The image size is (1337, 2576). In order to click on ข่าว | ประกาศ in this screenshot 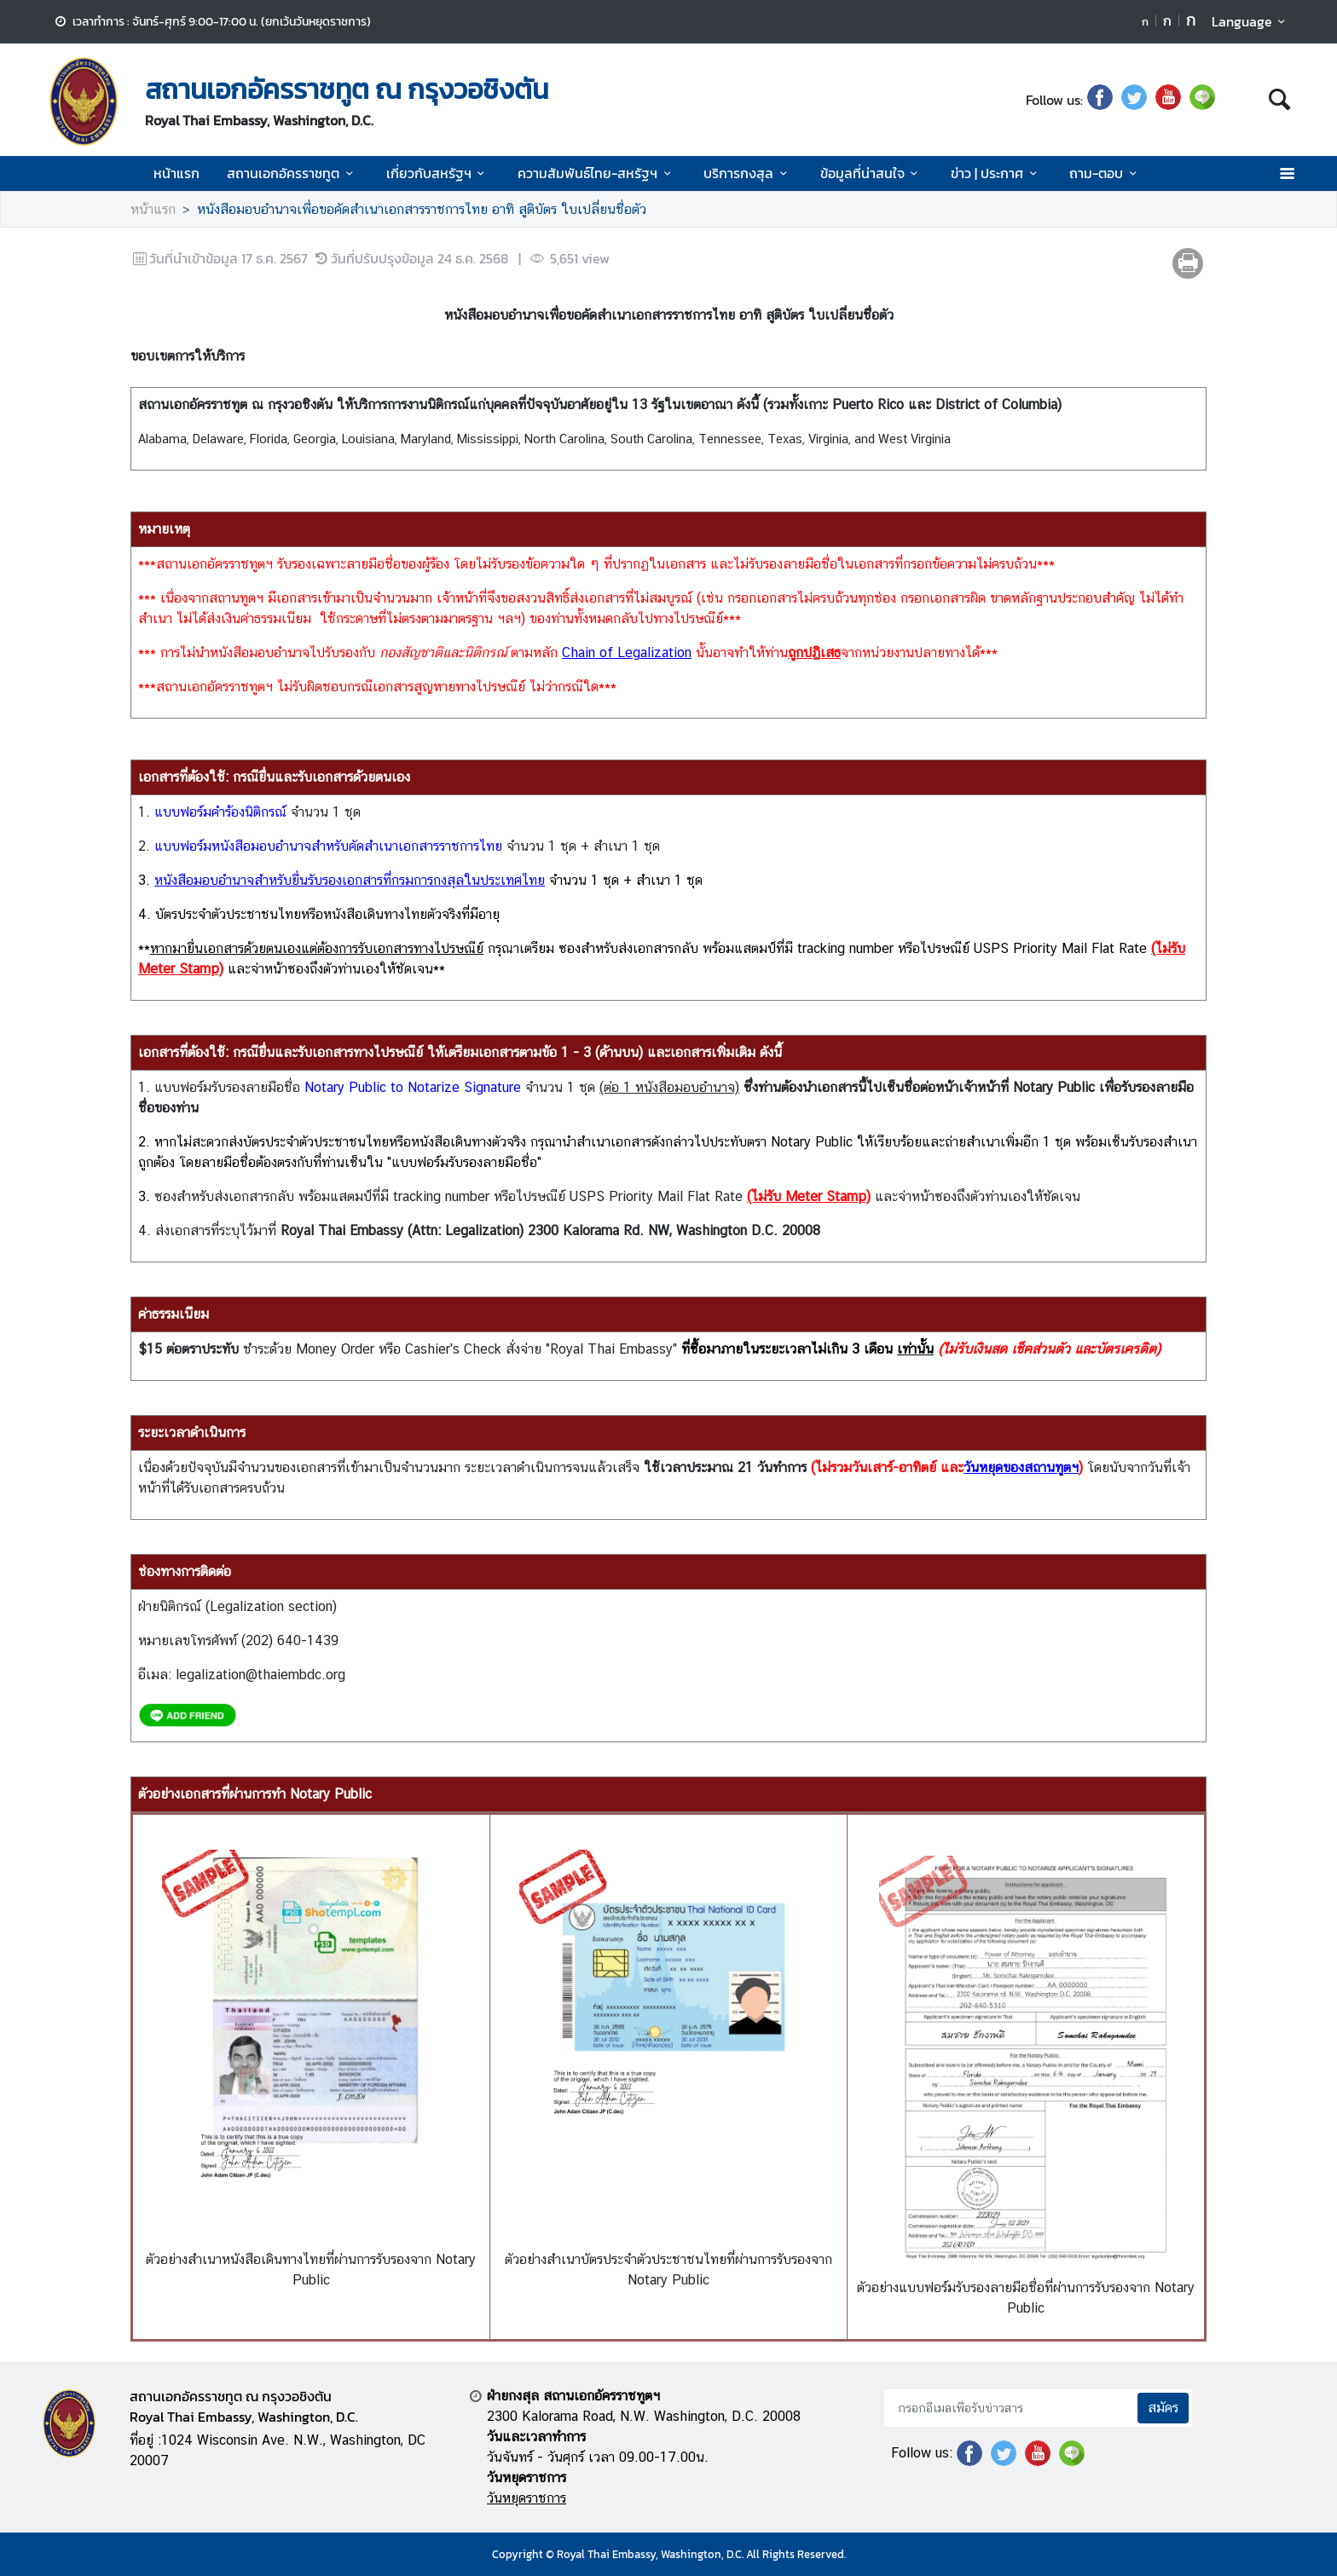, I will do `click(996, 173)`.